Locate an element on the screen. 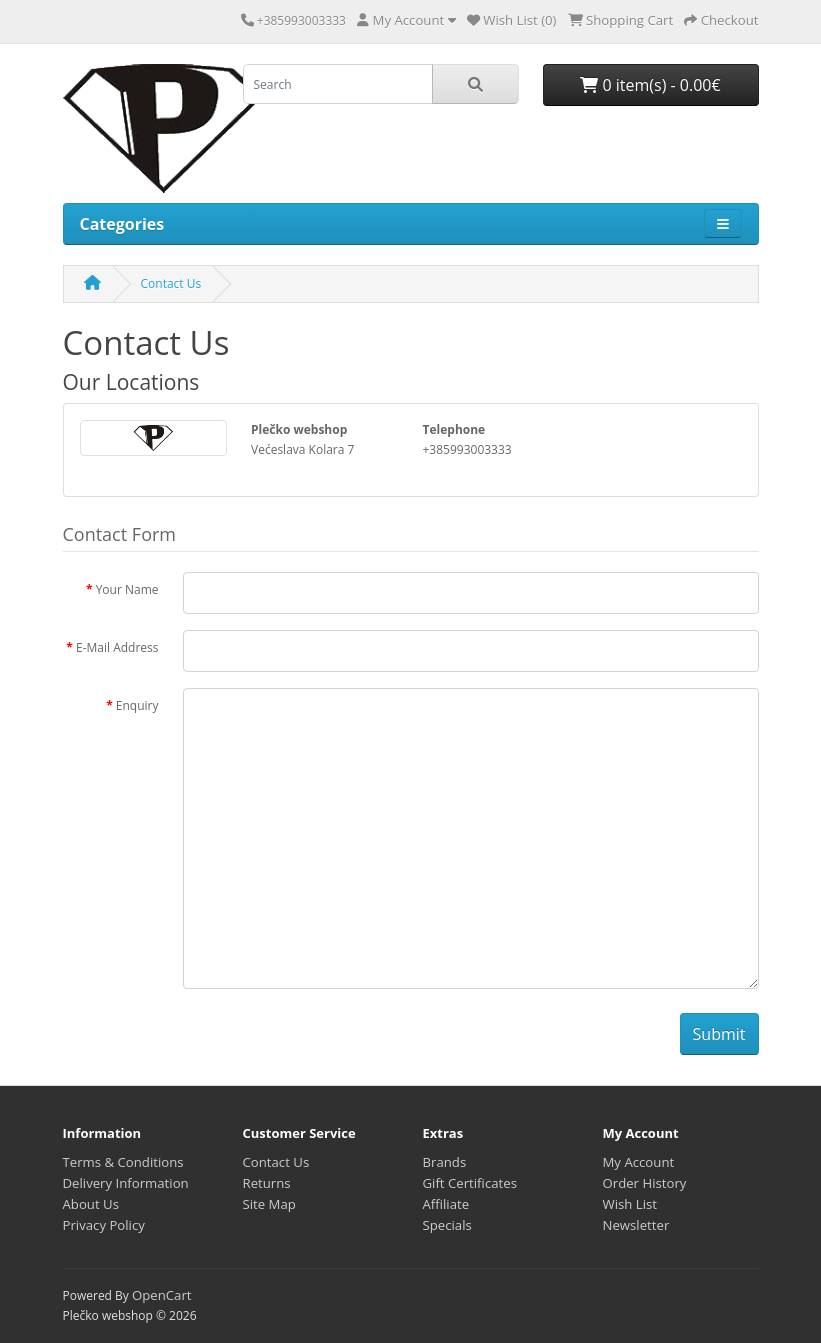 Image resolution: width=821 pixels, height=1343 pixels. Your Name is located at coordinates (127, 589).